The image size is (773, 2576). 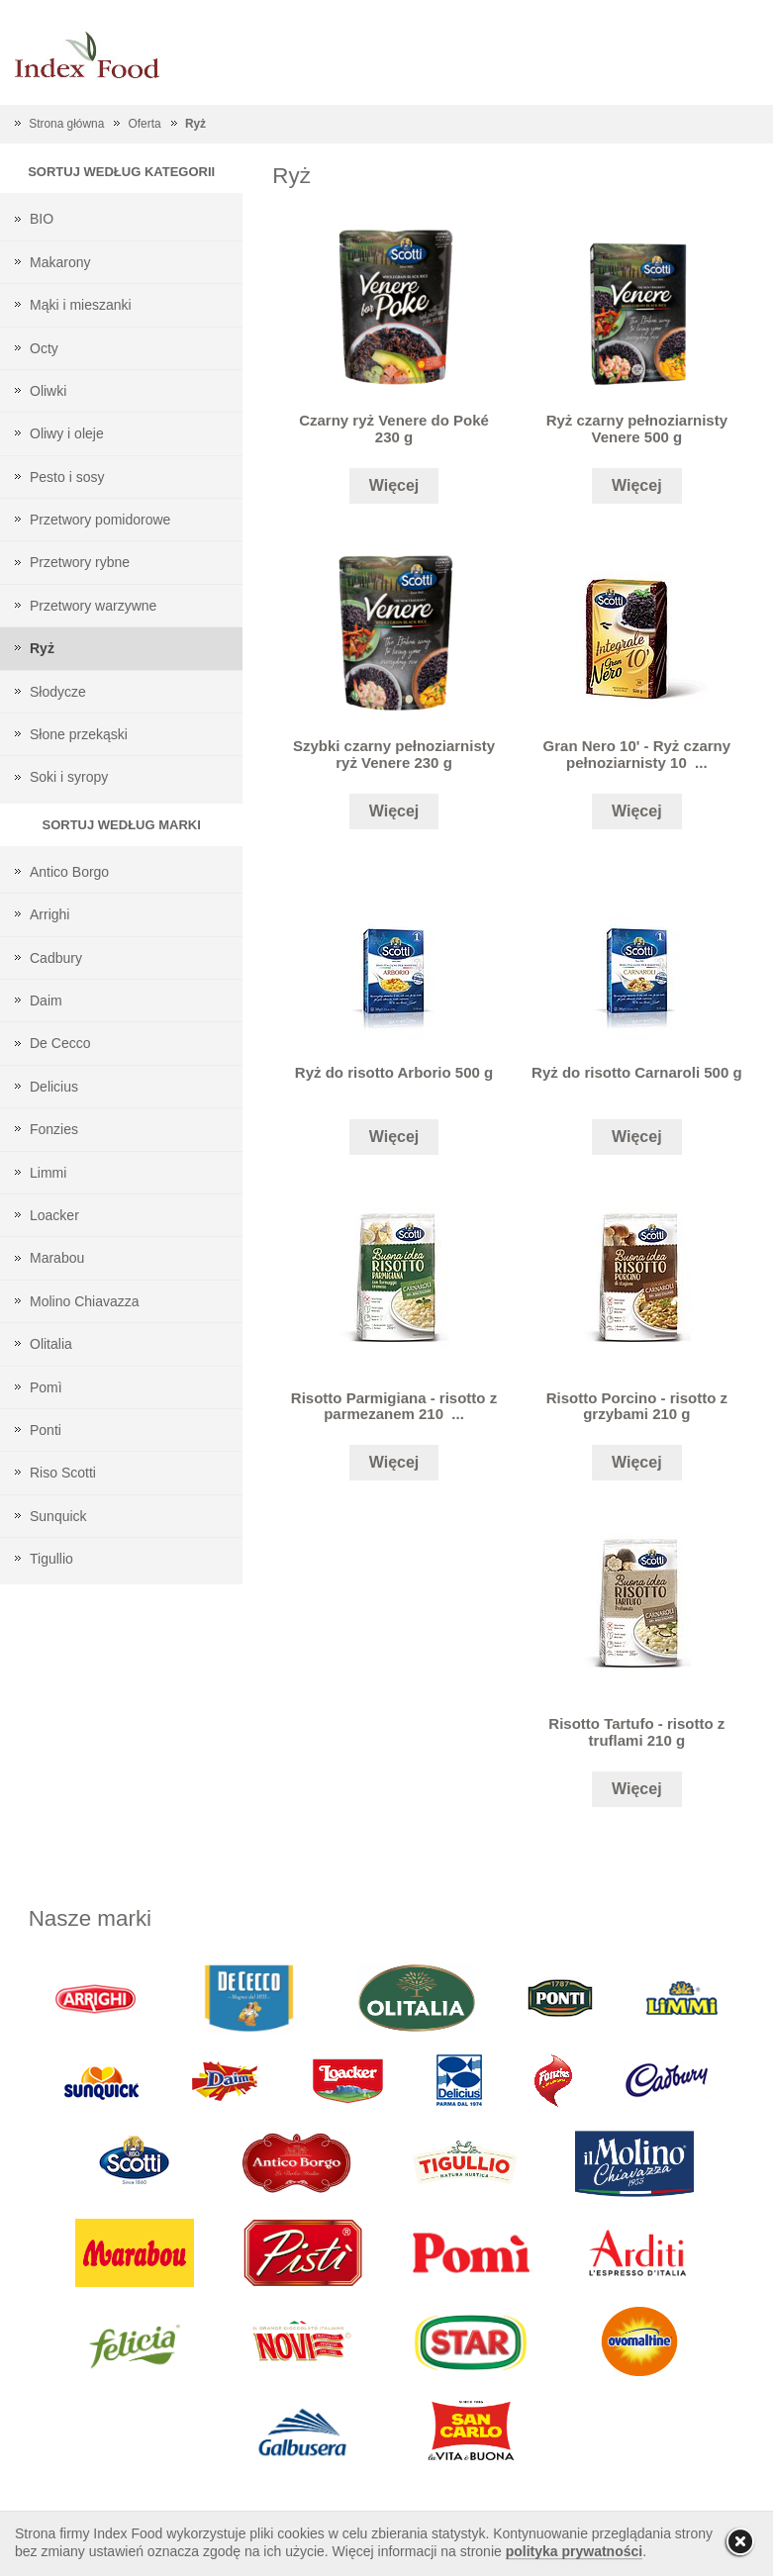 What do you see at coordinates (60, 262) in the screenshot?
I see `Makarony` at bounding box center [60, 262].